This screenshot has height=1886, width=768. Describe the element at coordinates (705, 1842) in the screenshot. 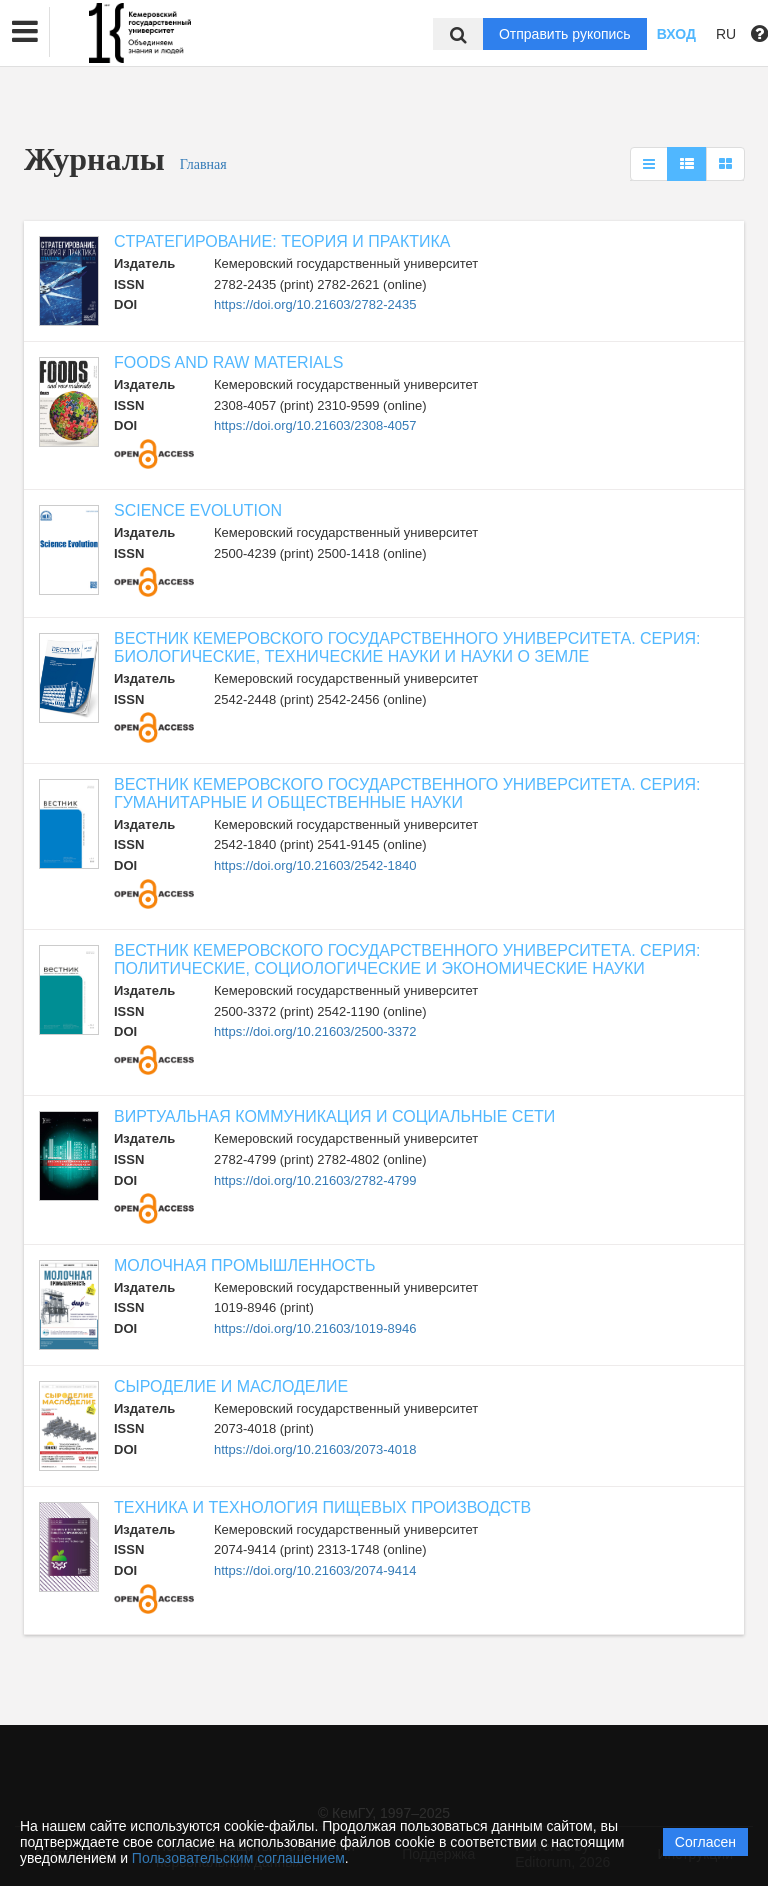

I see `Согласен` at that location.